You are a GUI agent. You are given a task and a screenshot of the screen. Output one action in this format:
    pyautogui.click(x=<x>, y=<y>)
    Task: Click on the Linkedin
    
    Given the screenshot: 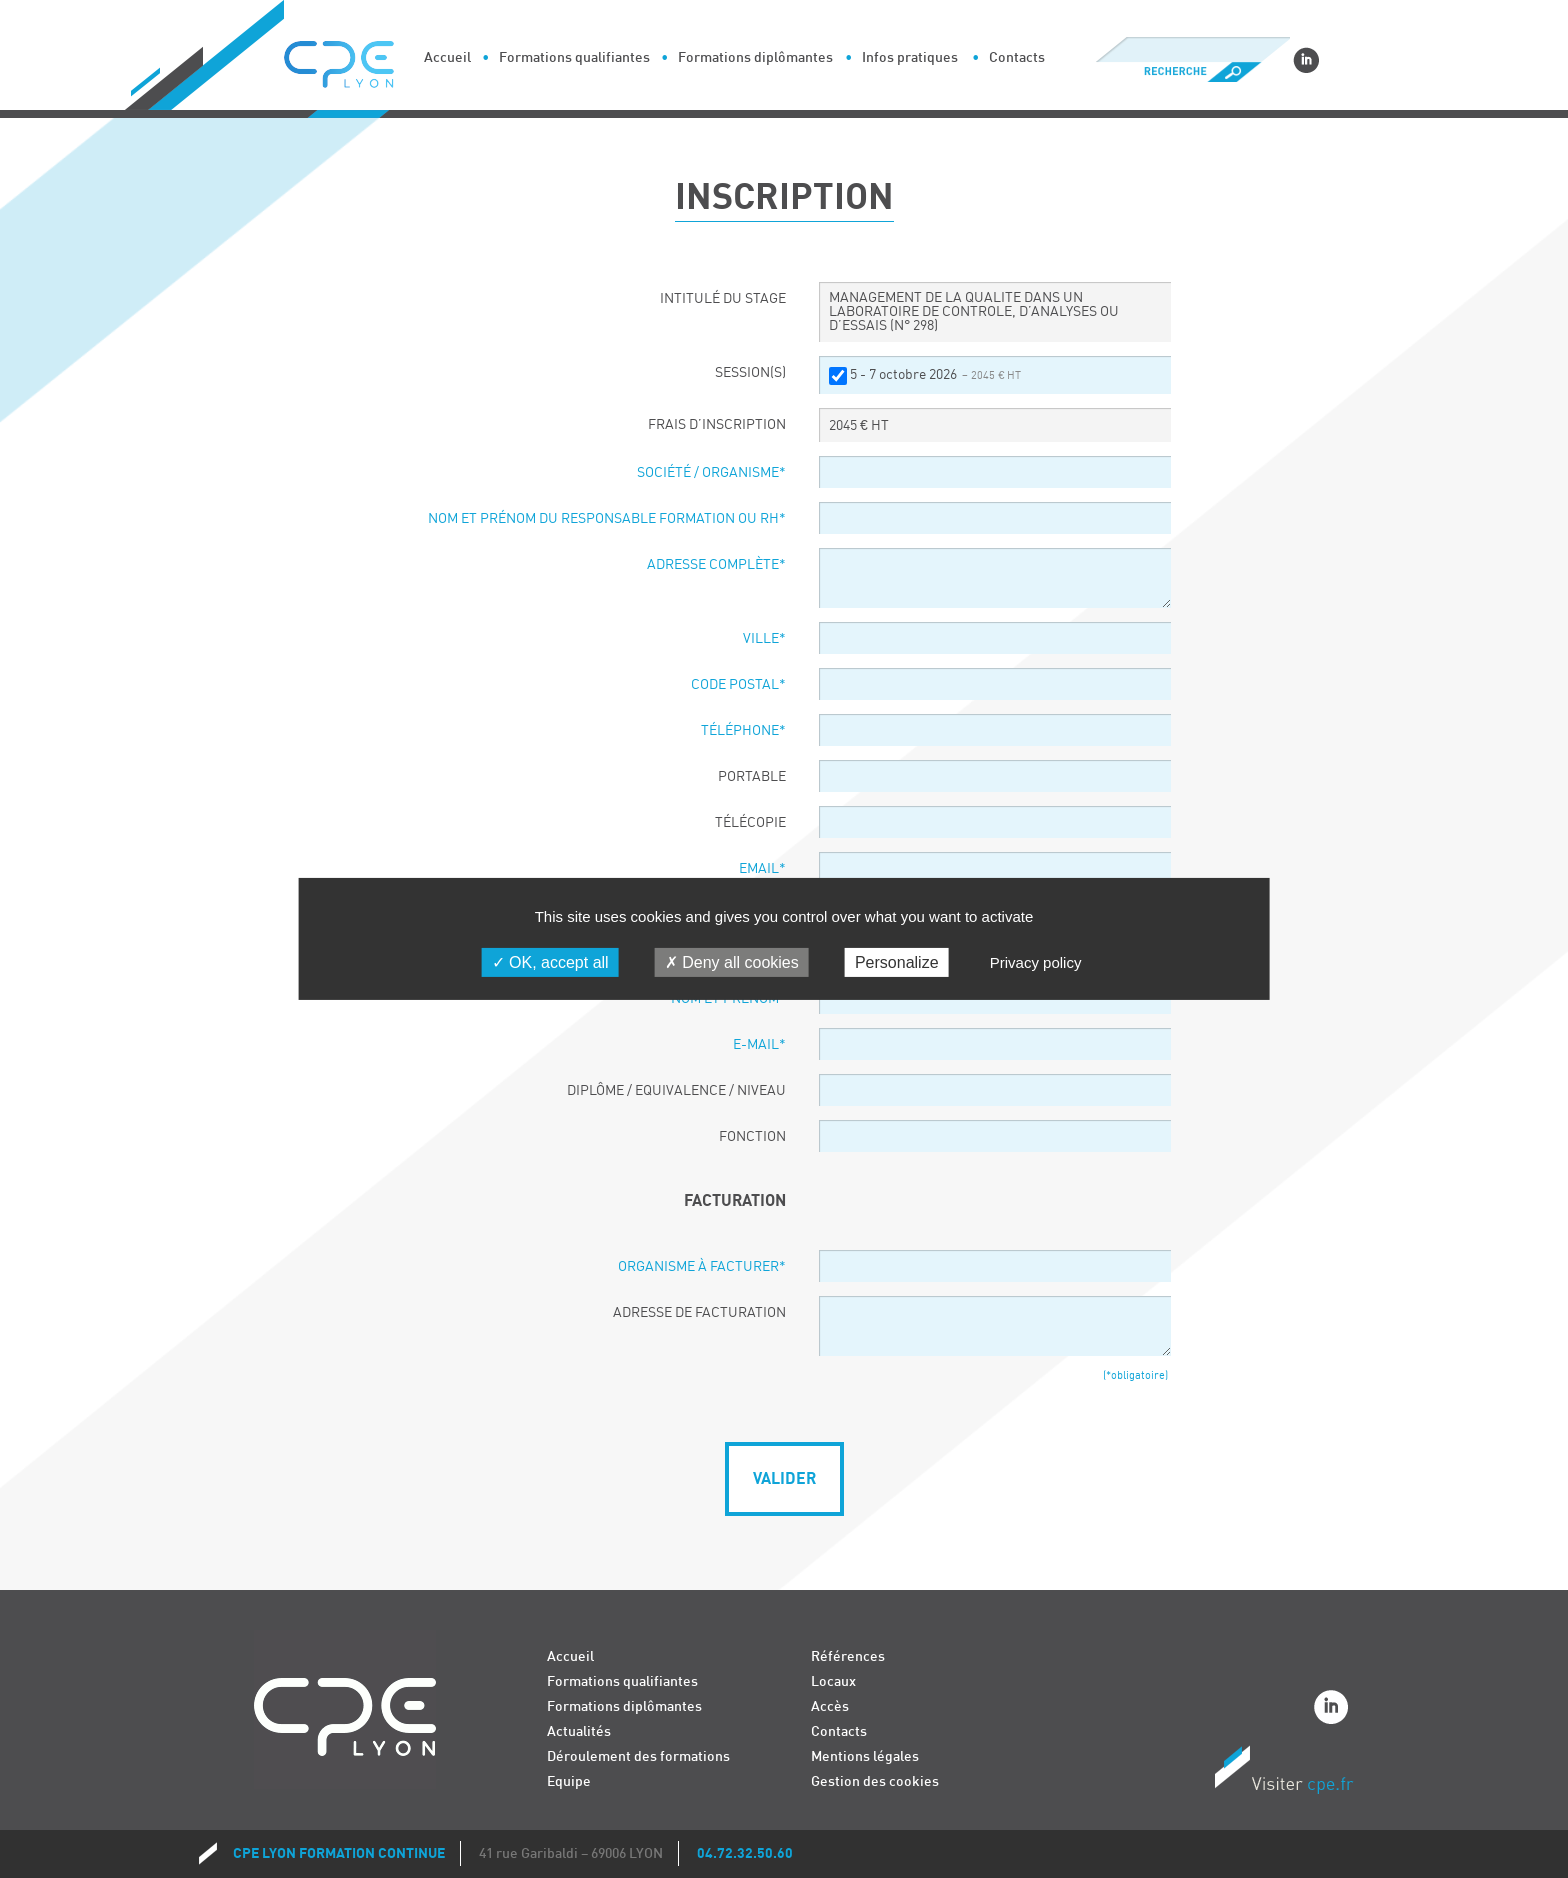 What is the action you would take?
    pyautogui.click(x=1306, y=60)
    